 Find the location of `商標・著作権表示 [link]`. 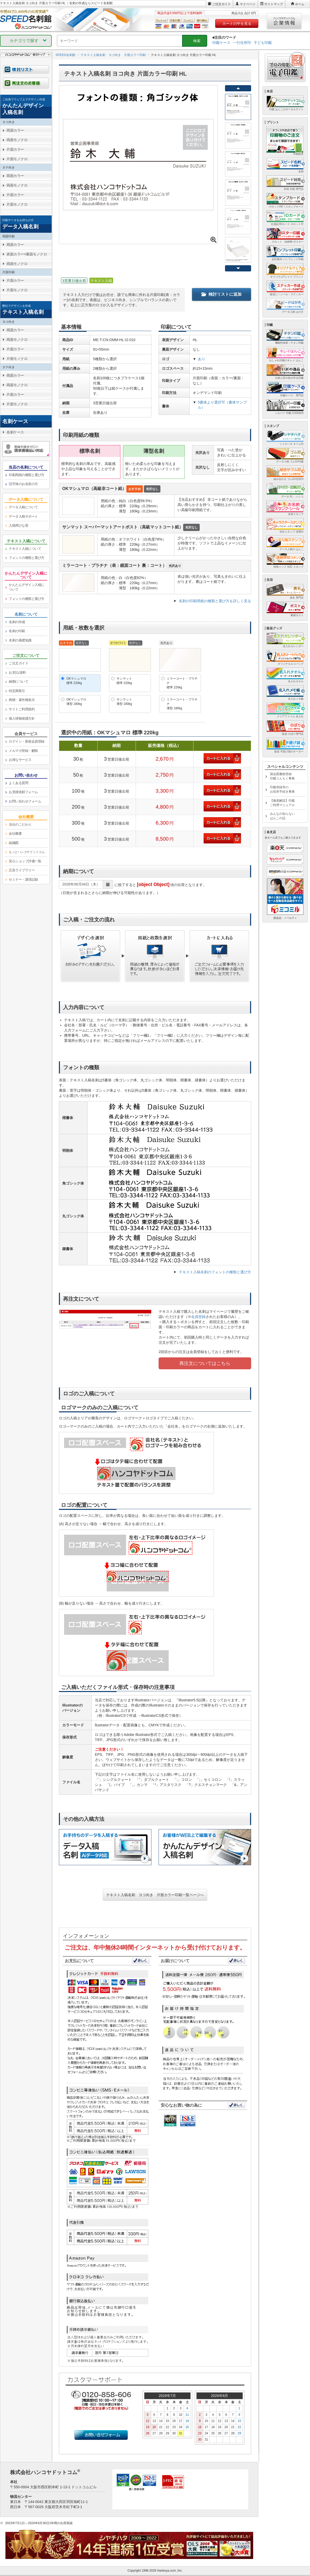

商標・著作権表示 [link] is located at coordinates (22, 700).